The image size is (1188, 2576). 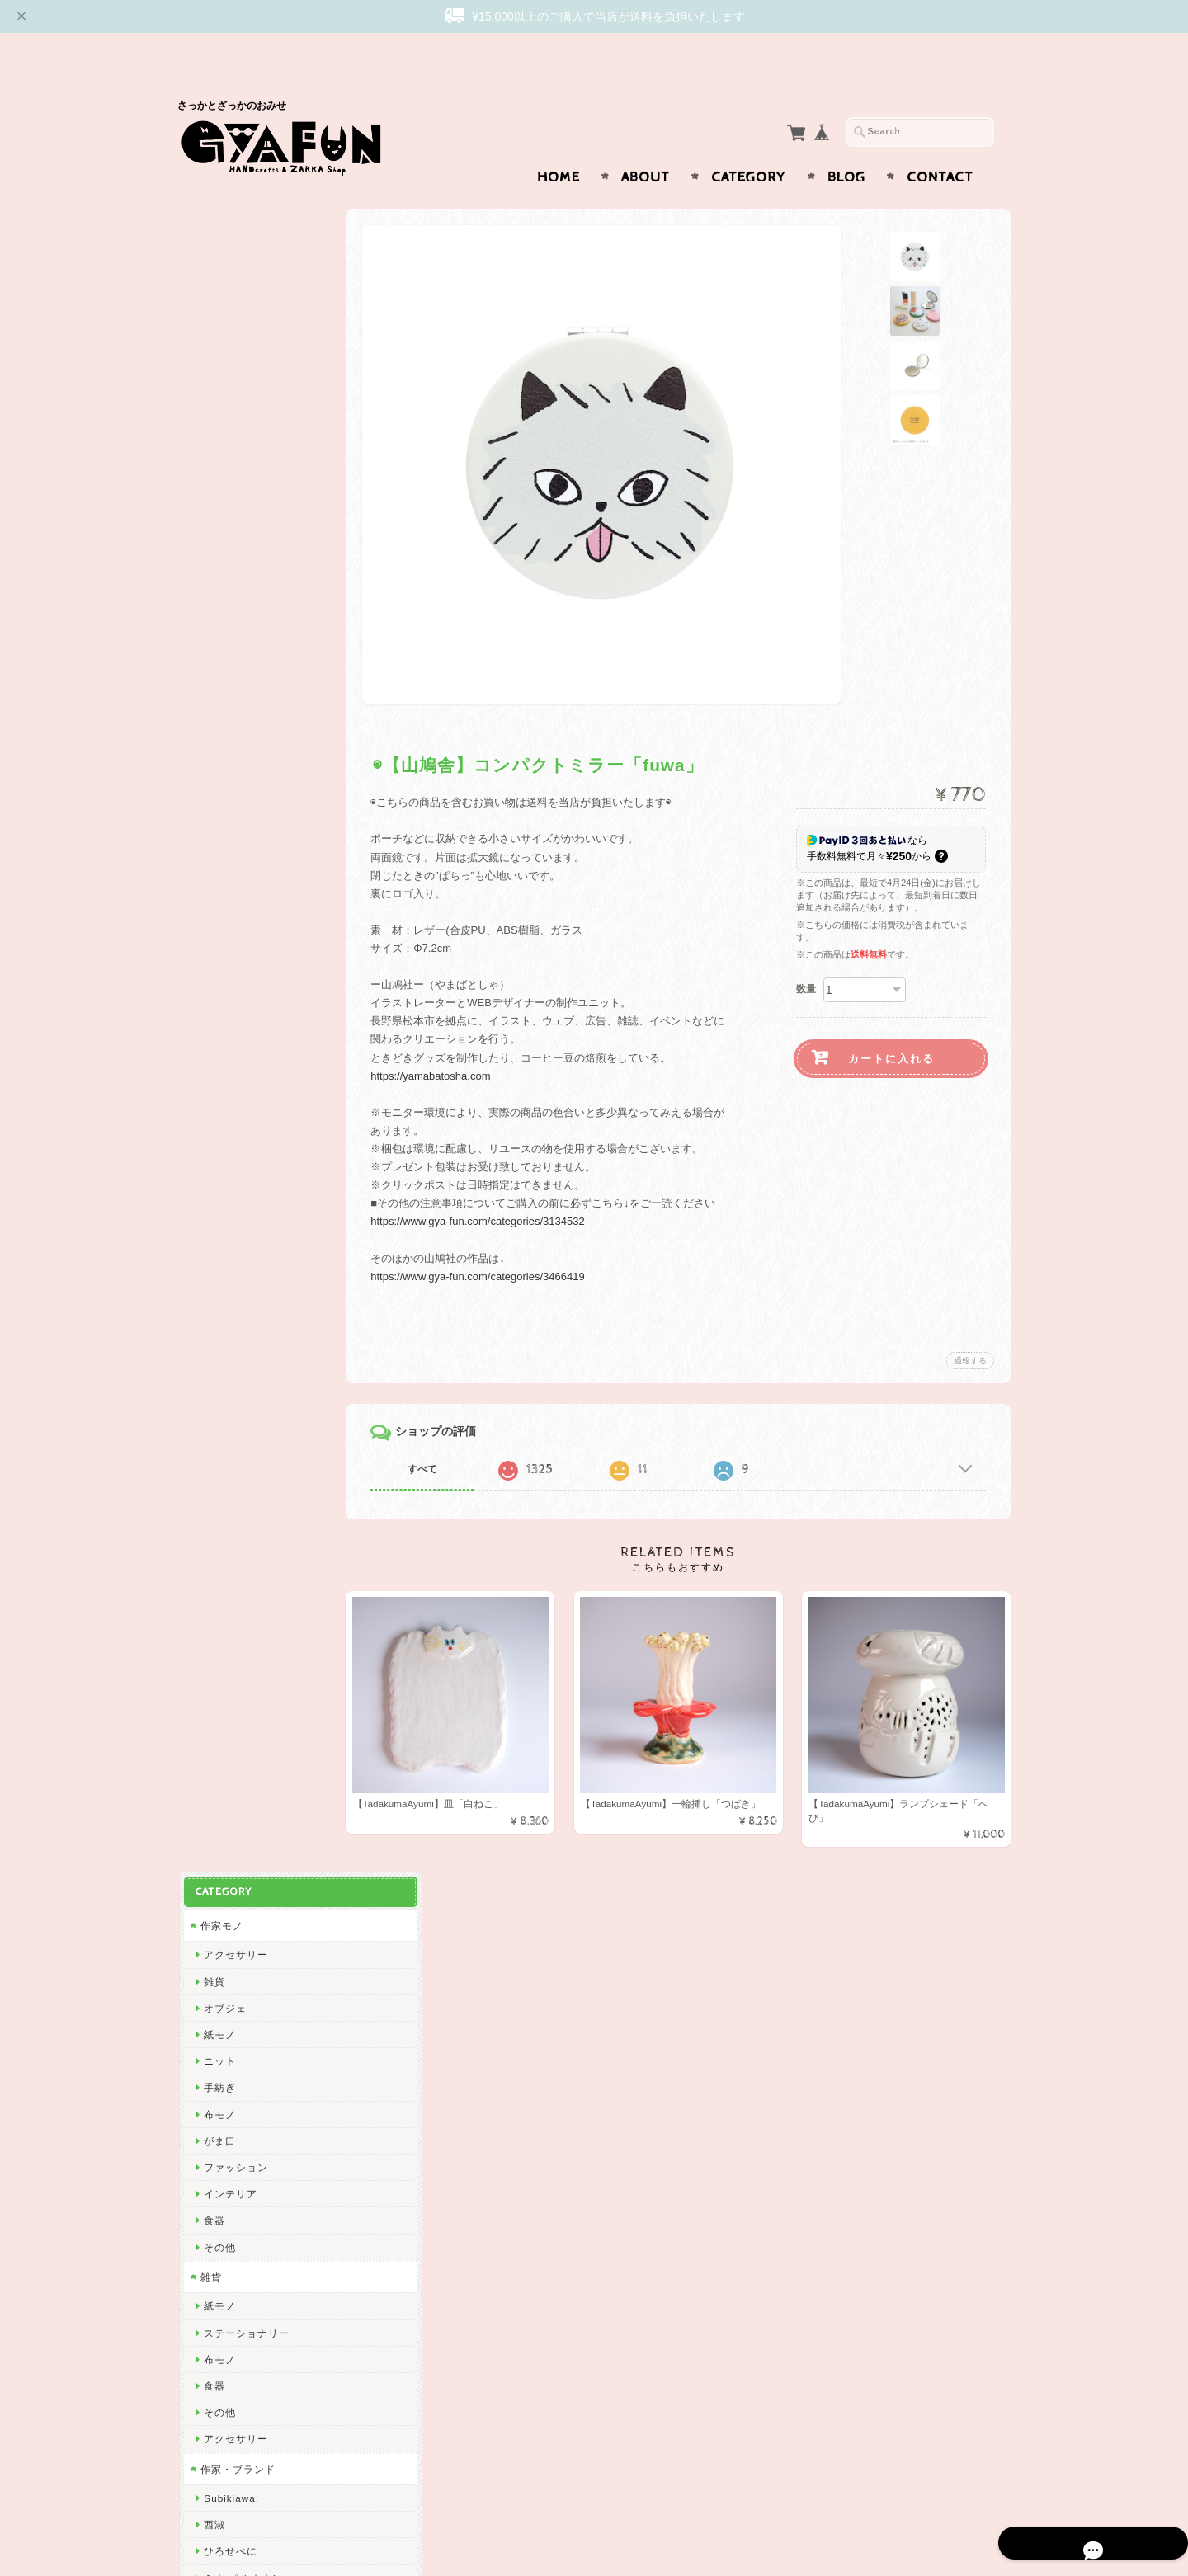 I want to click on 西淑, so click(x=212, y=829).